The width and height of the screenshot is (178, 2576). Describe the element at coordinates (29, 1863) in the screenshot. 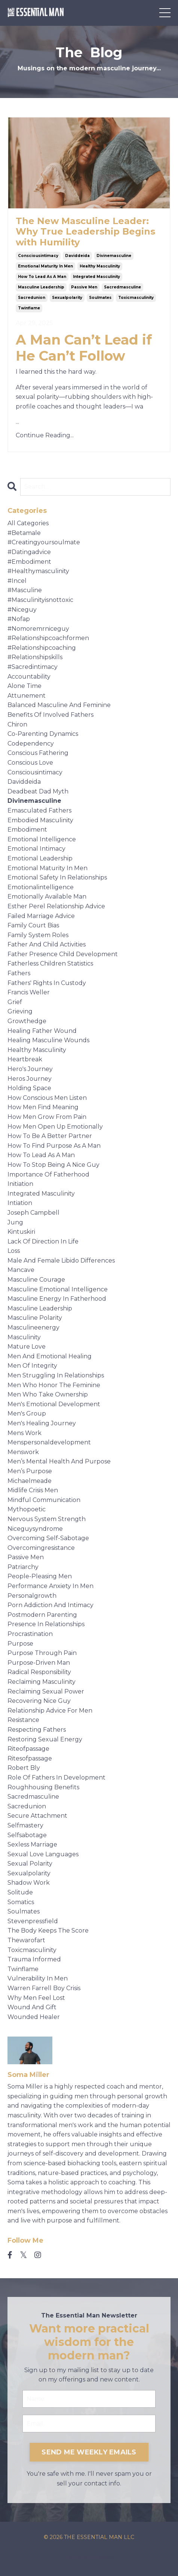

I see `sexual polarity` at that location.